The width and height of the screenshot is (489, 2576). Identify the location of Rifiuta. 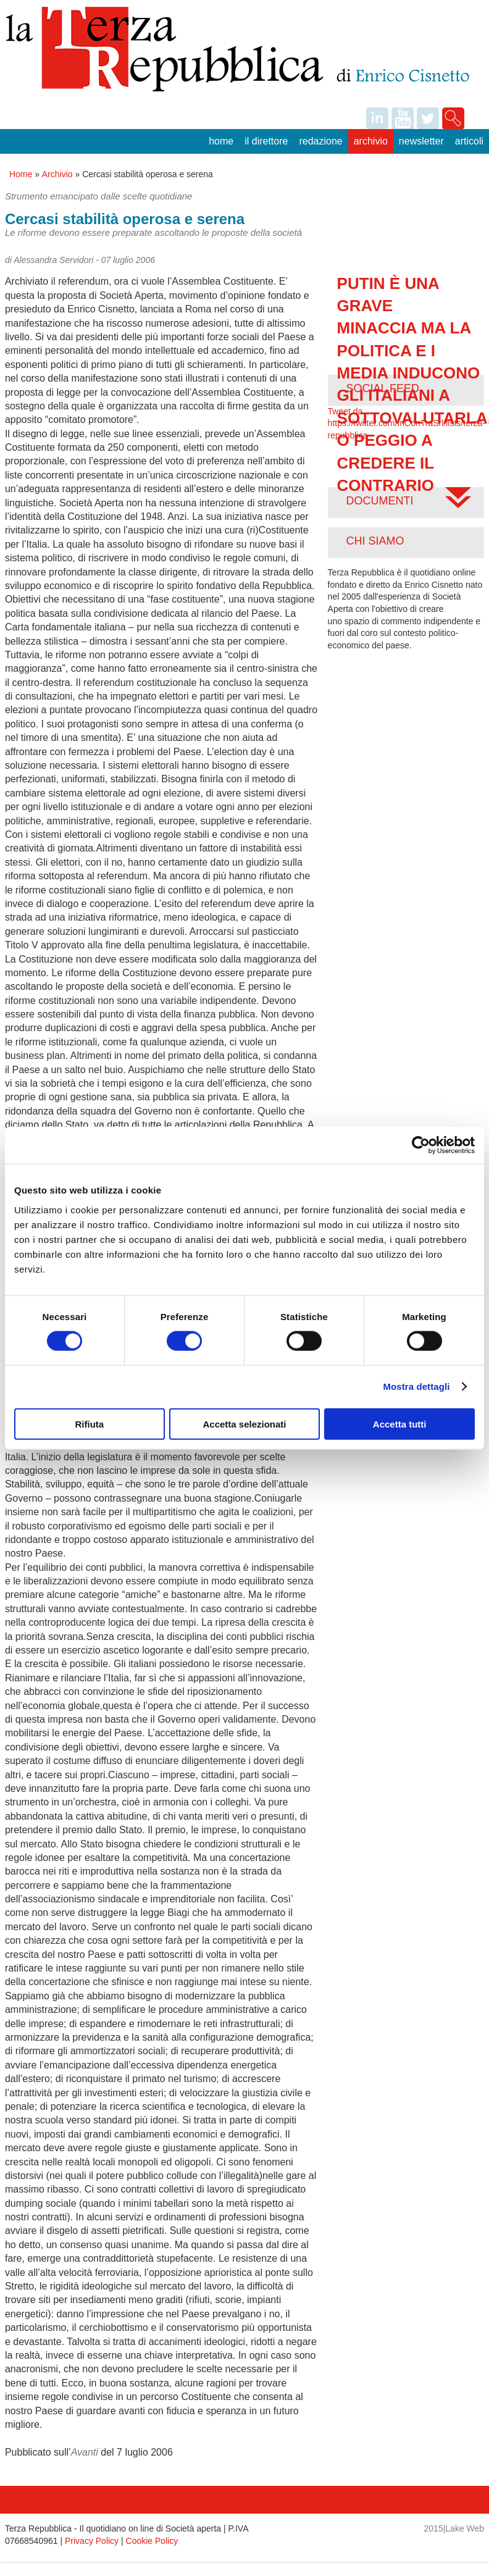
(89, 1423).